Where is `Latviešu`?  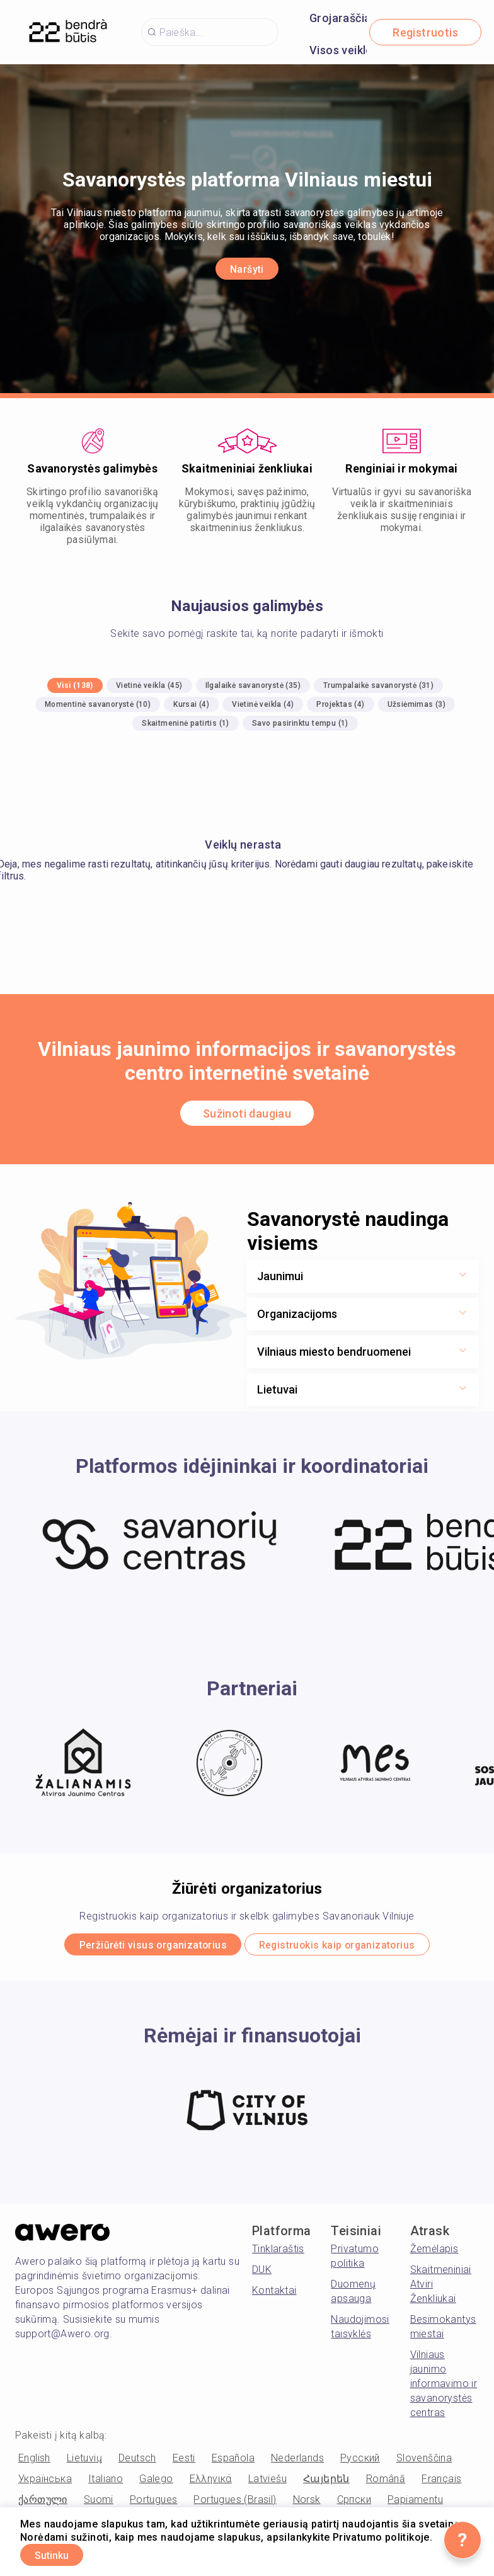 Latviešu is located at coordinates (267, 2483).